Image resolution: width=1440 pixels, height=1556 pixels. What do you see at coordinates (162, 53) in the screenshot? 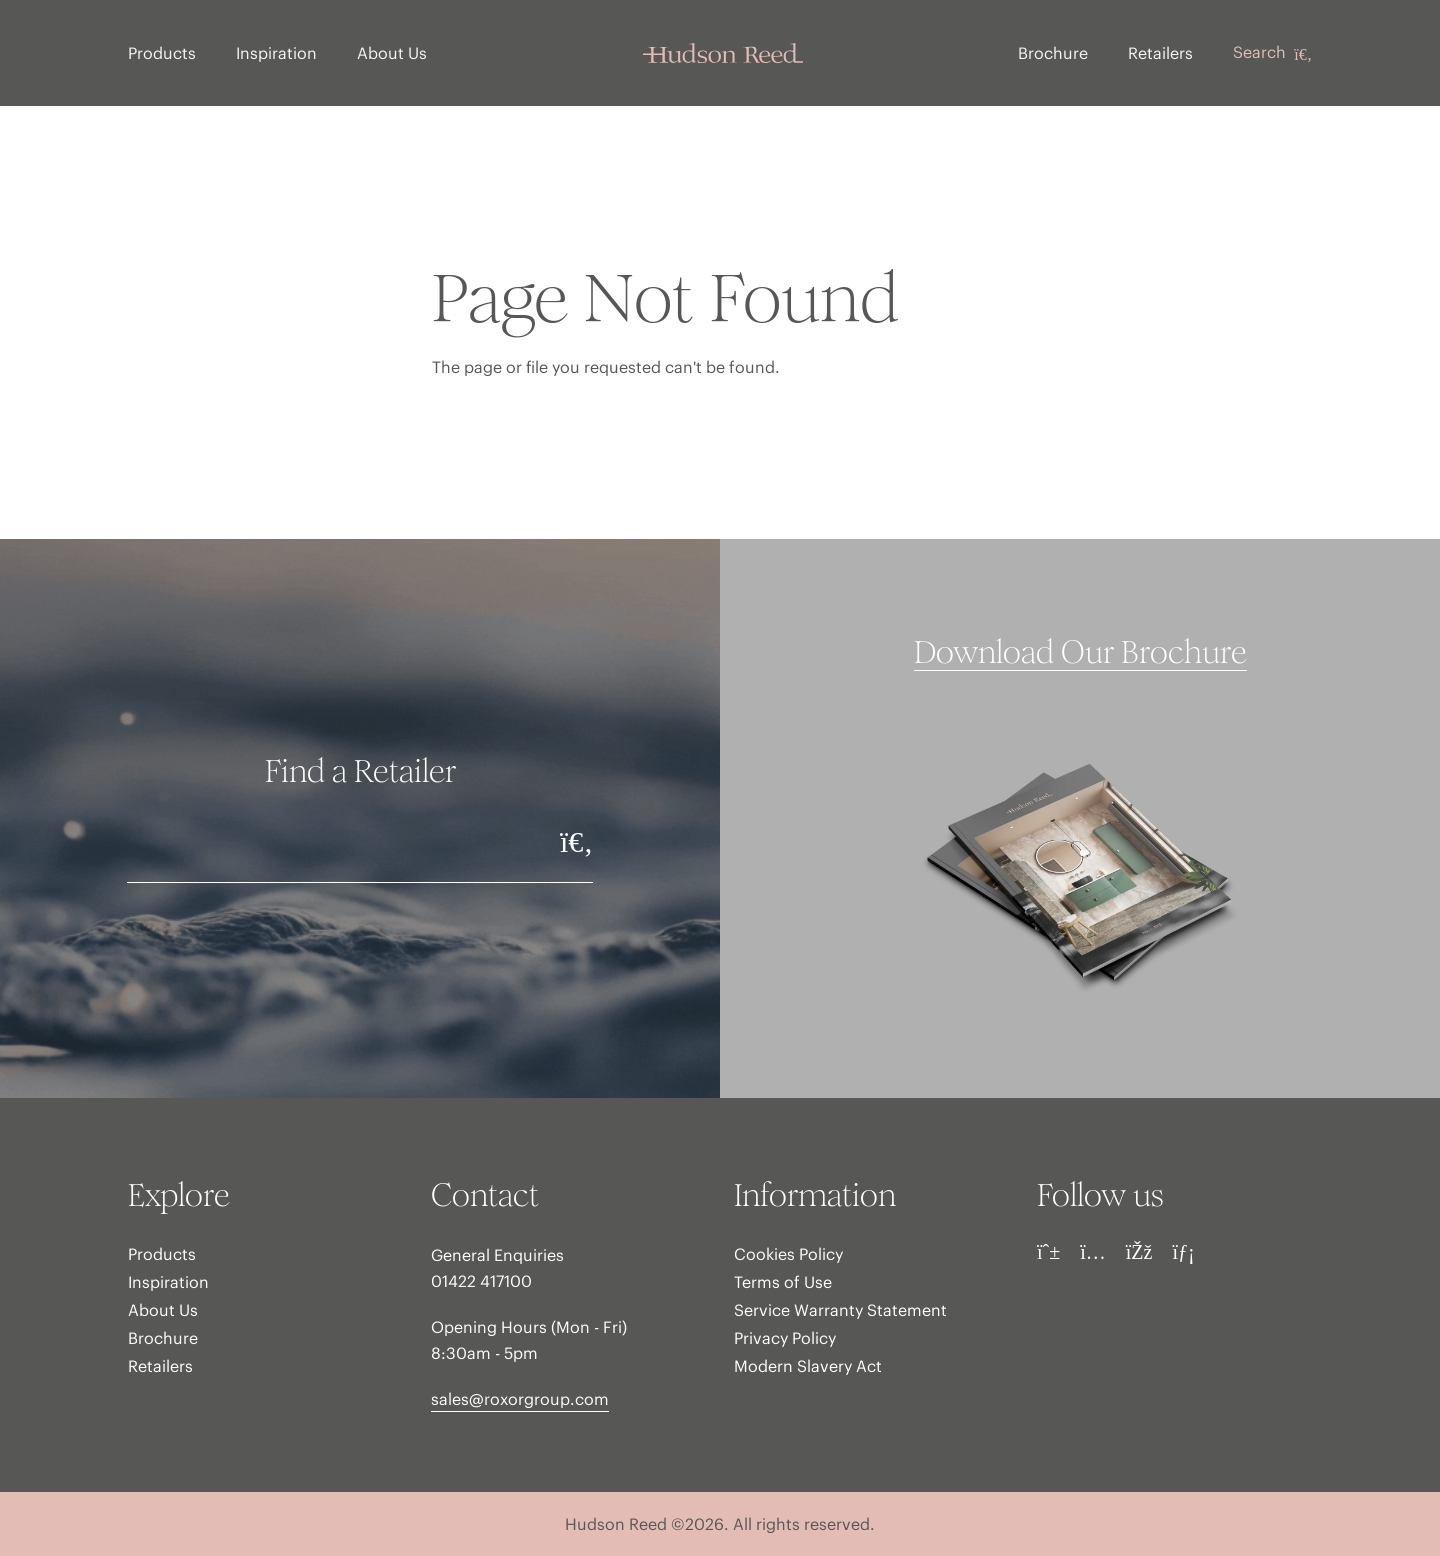
I see `Products` at bounding box center [162, 53].